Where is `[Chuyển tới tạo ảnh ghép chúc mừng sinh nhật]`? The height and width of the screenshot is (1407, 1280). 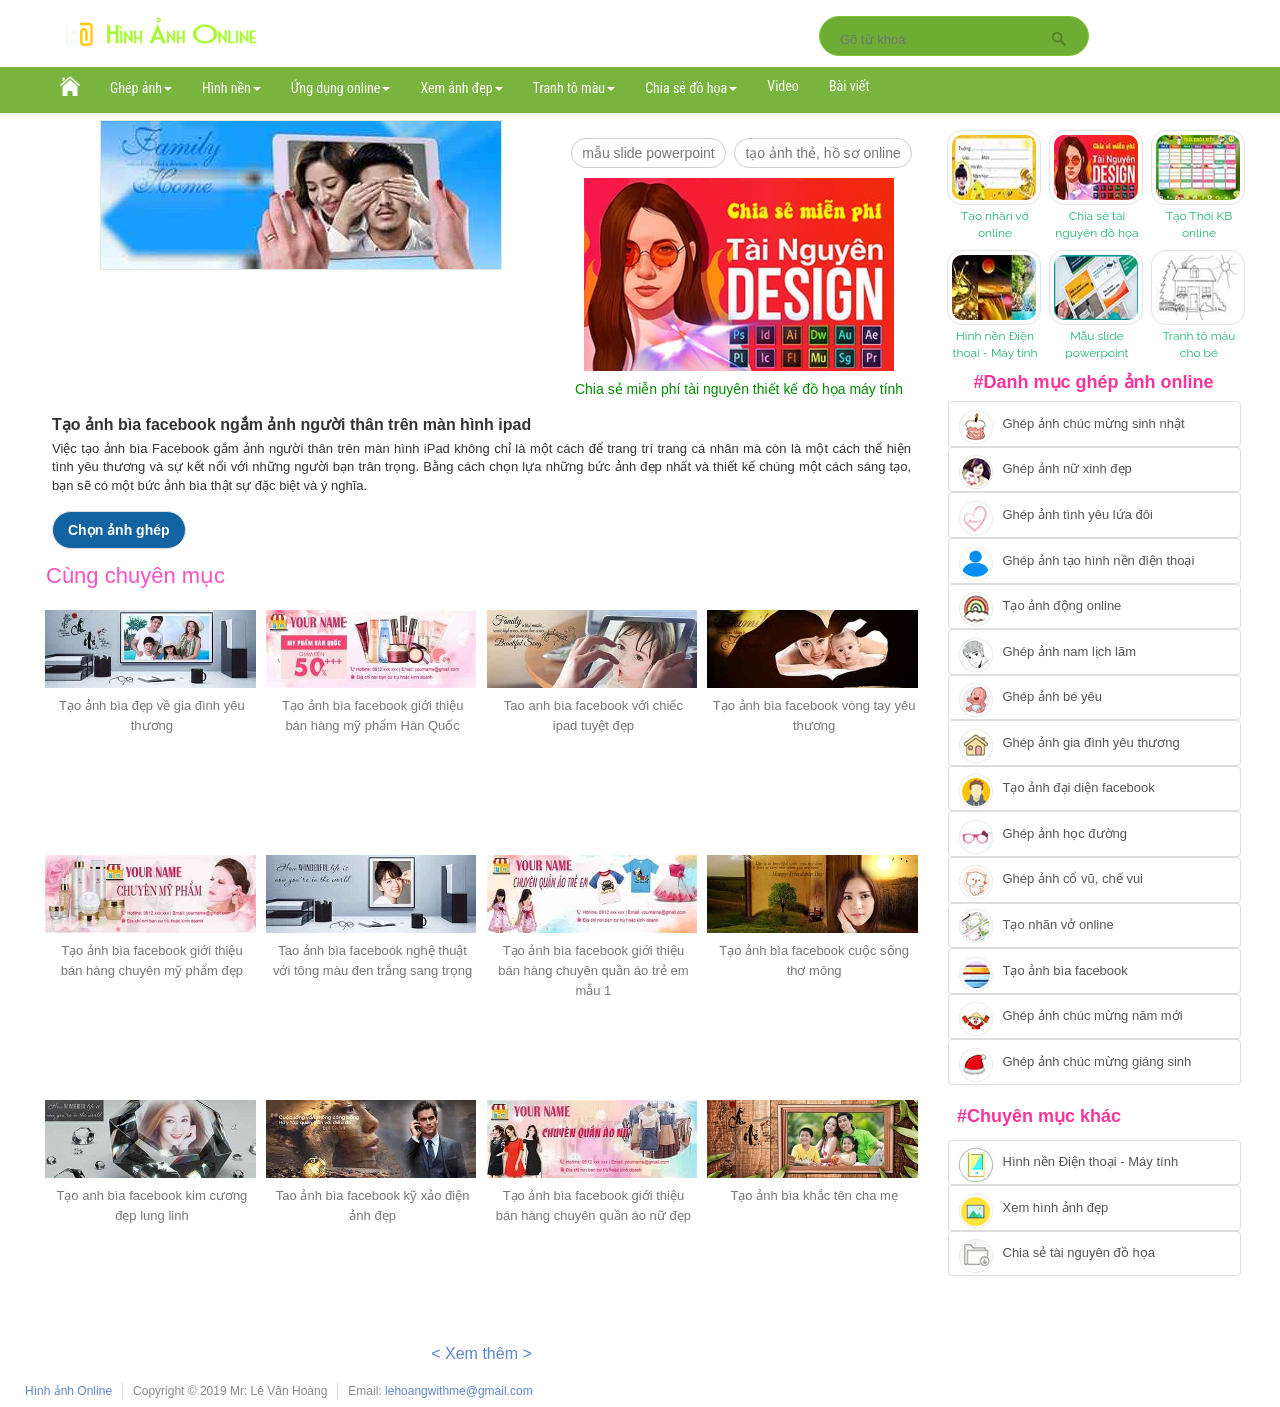 [Chuyển tới tạo ảnh ghép chúc mừng sinh nhật] is located at coordinates (1094, 424).